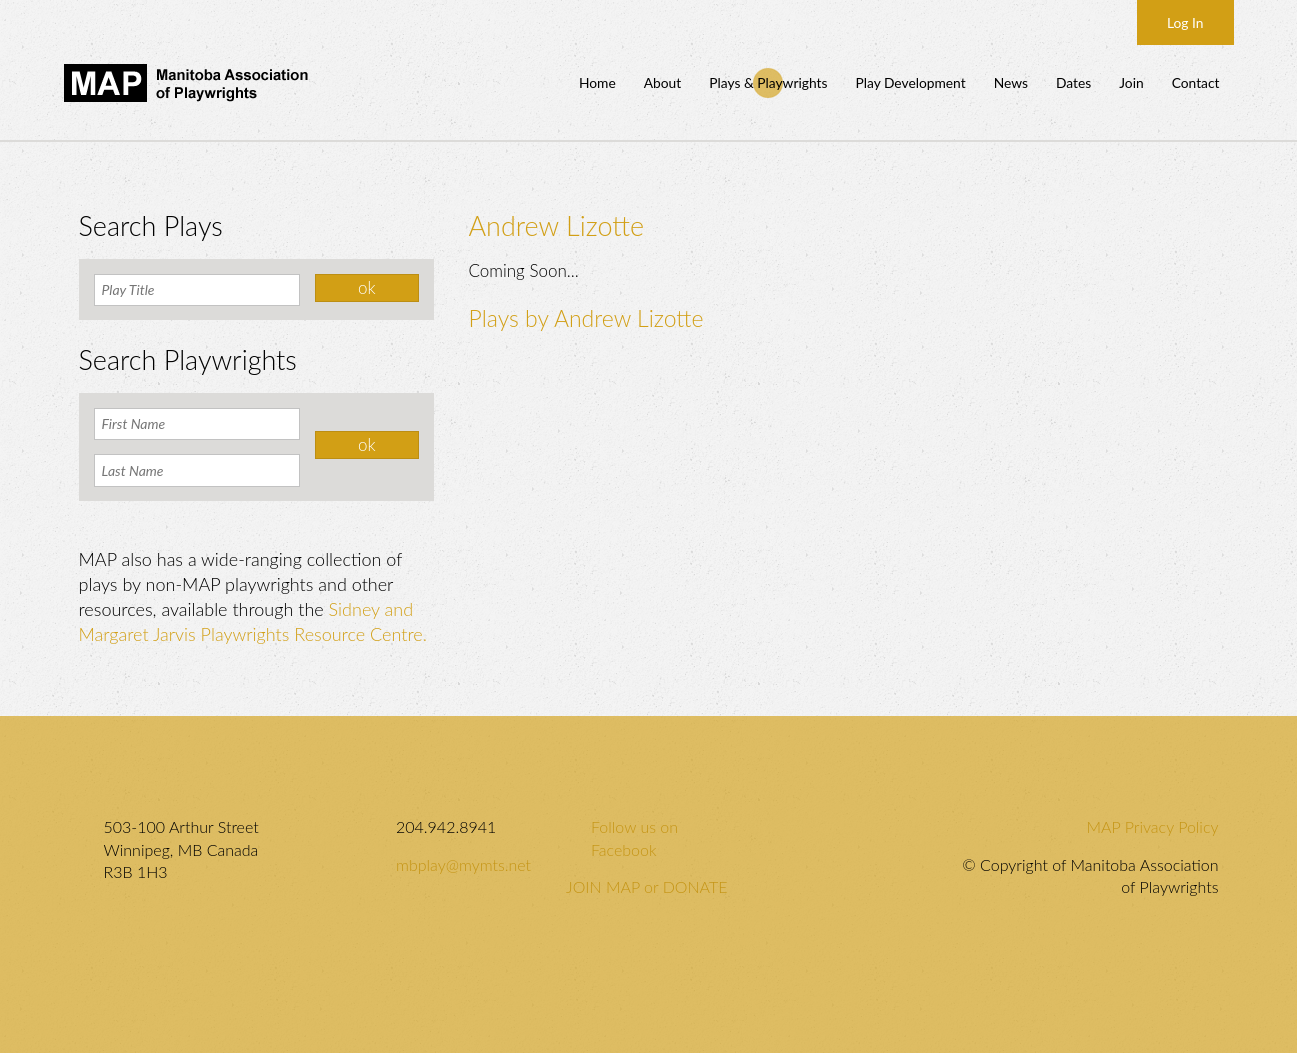 Image resolution: width=1297 pixels, height=1053 pixels. I want to click on About, so click(663, 82).